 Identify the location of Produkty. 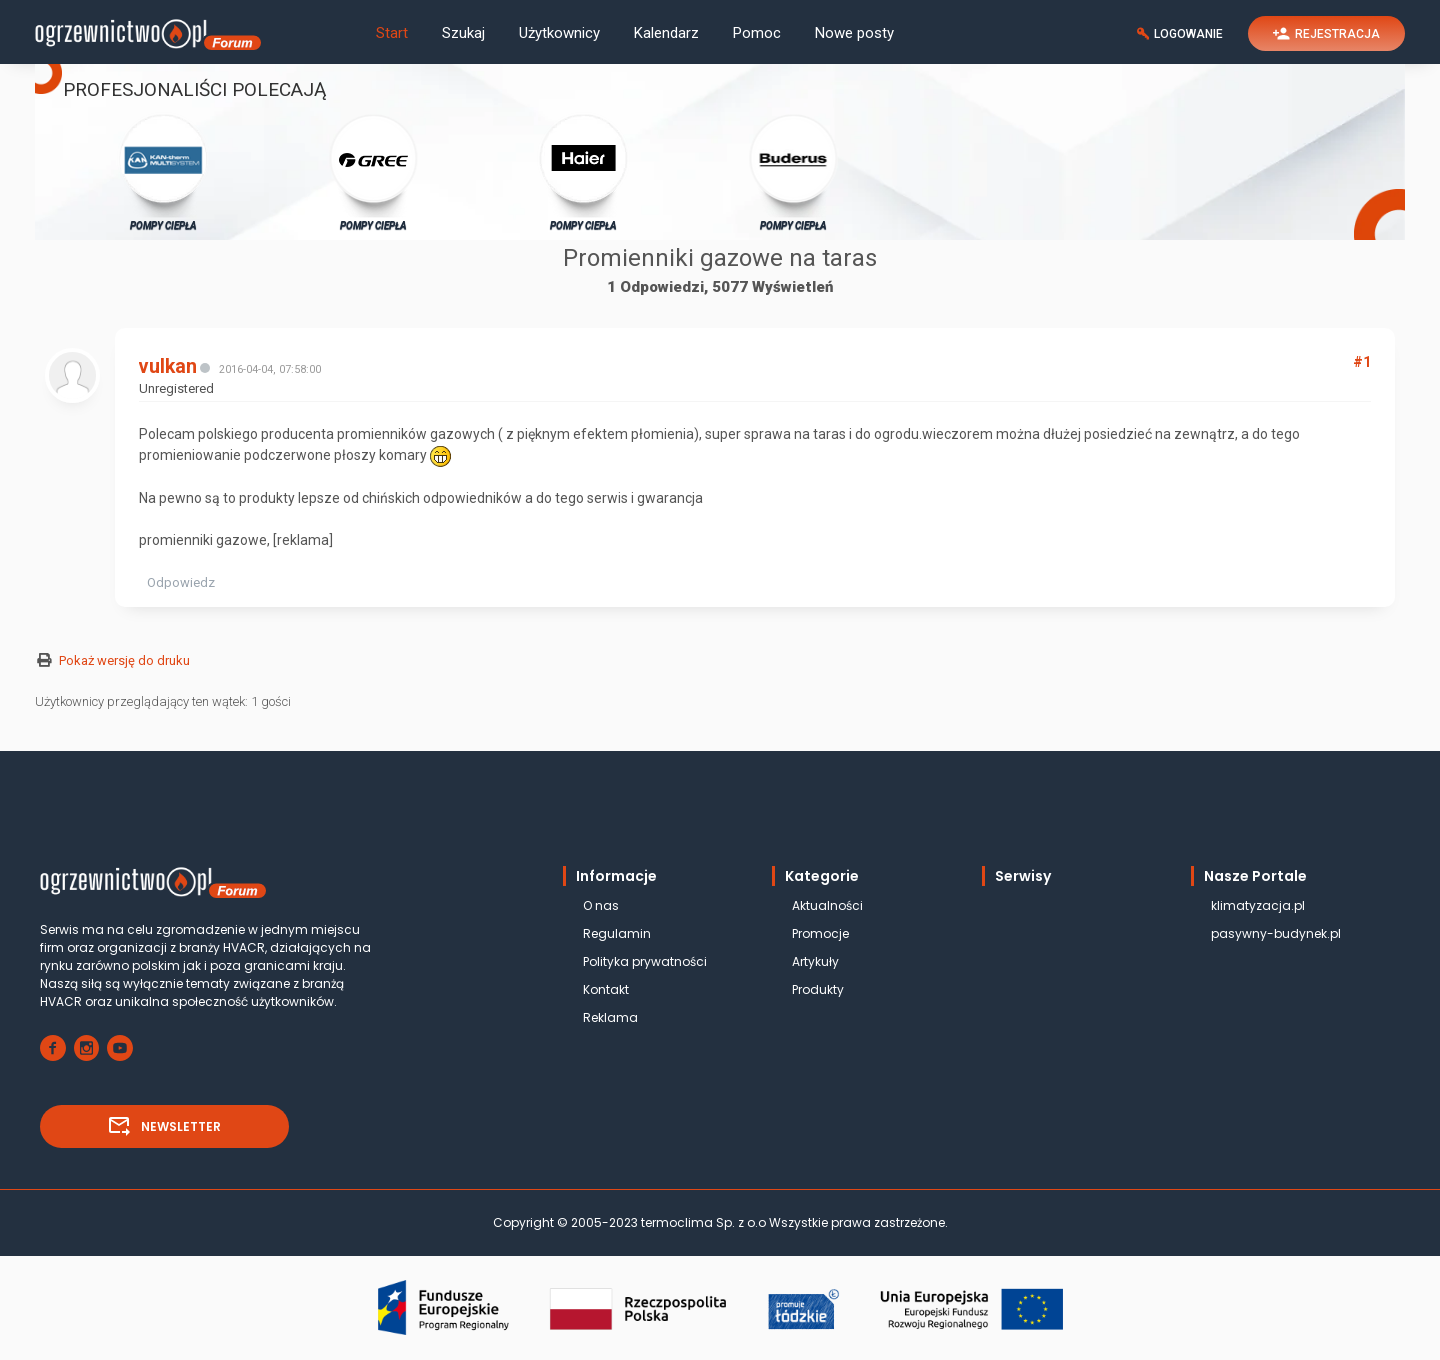
(818, 989).